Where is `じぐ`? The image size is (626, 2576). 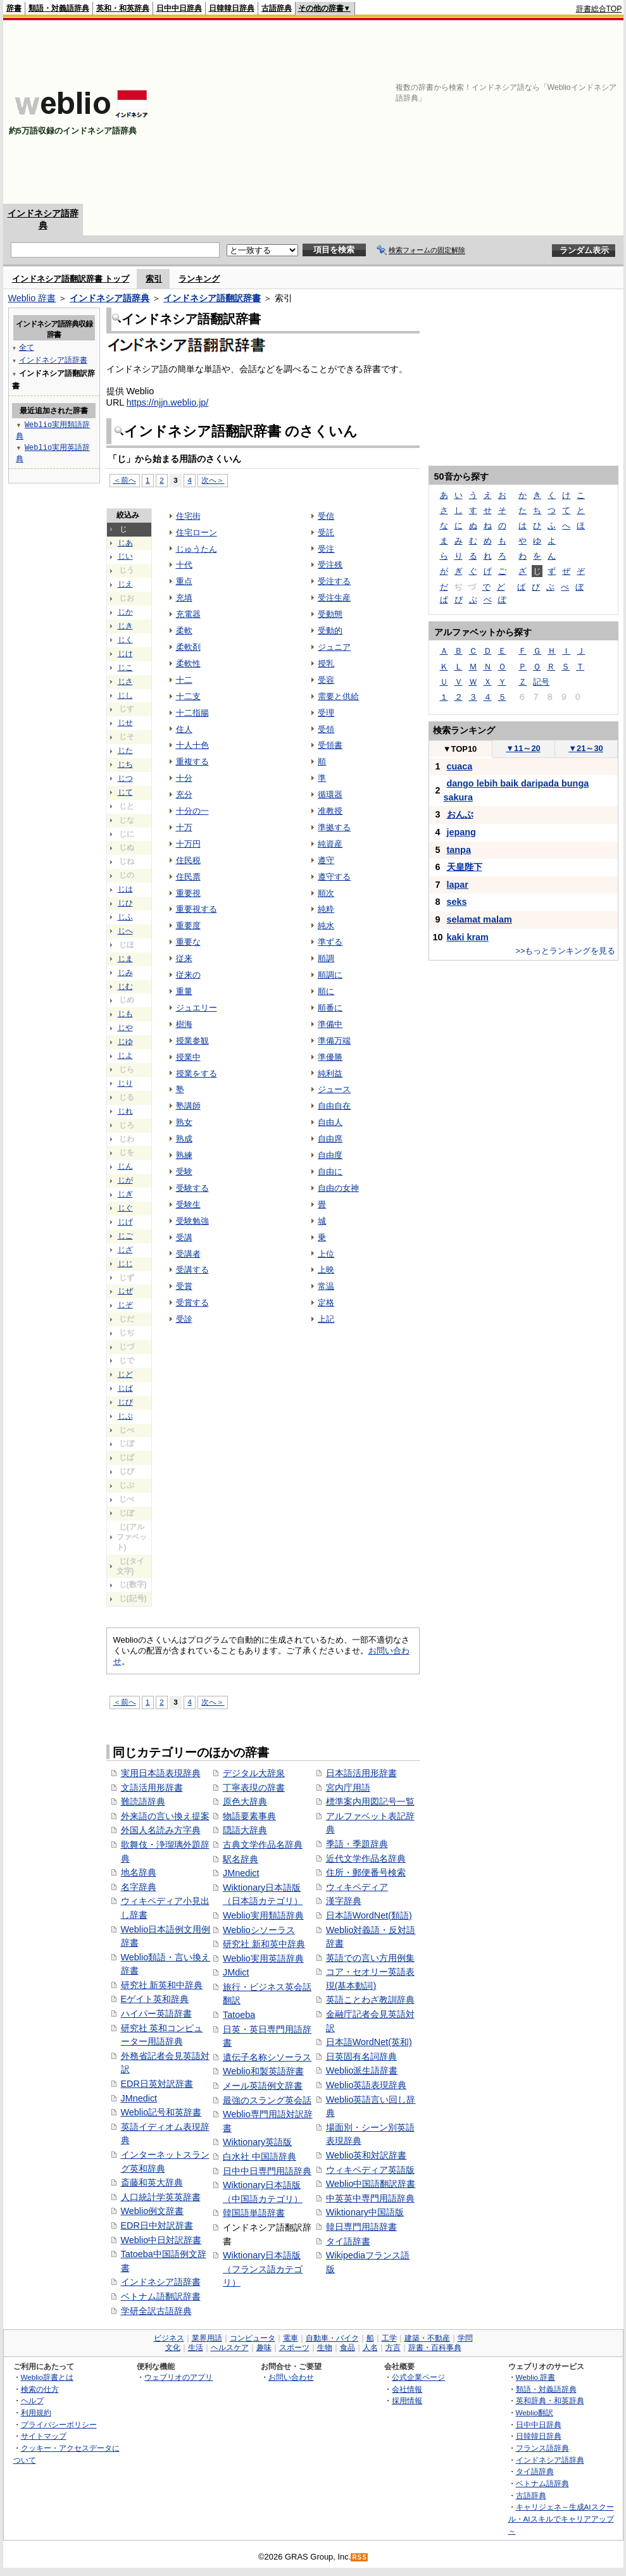 じぐ is located at coordinates (125, 1208).